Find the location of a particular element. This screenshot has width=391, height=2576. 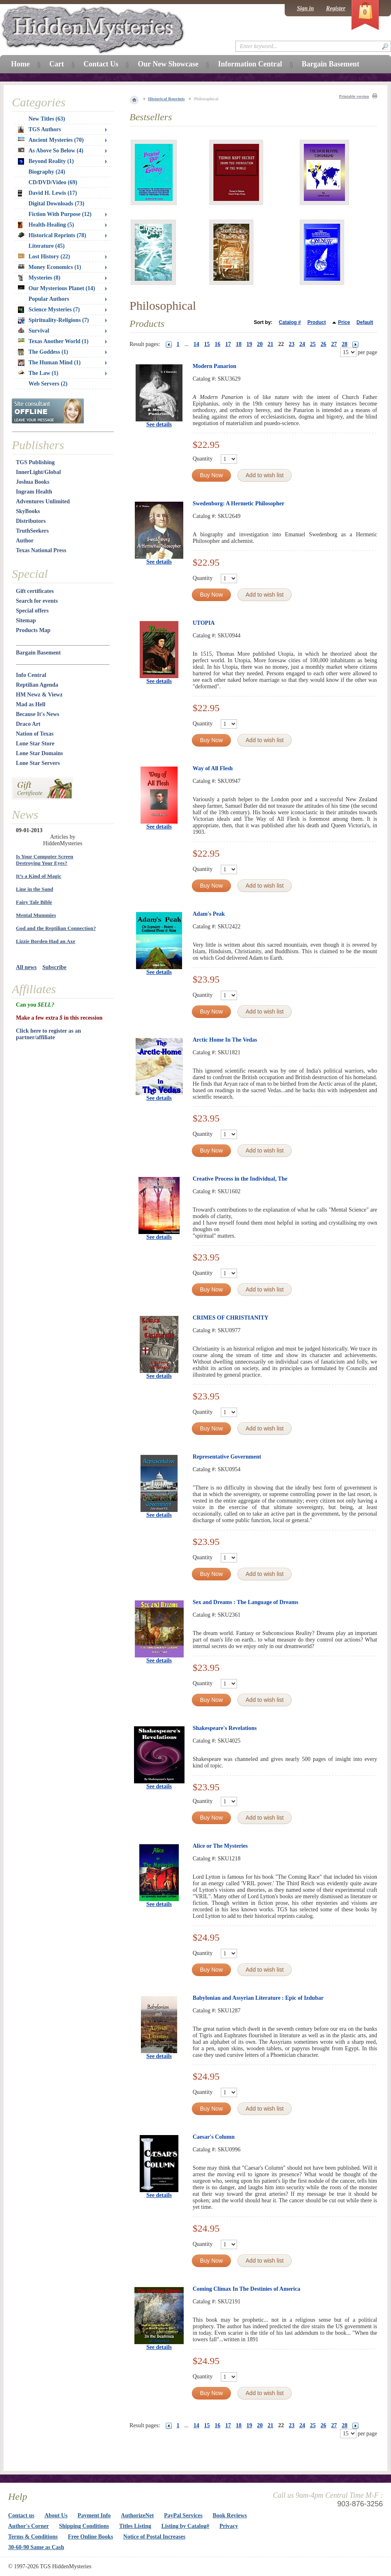

Way of All Flesh is located at coordinates (213, 768).